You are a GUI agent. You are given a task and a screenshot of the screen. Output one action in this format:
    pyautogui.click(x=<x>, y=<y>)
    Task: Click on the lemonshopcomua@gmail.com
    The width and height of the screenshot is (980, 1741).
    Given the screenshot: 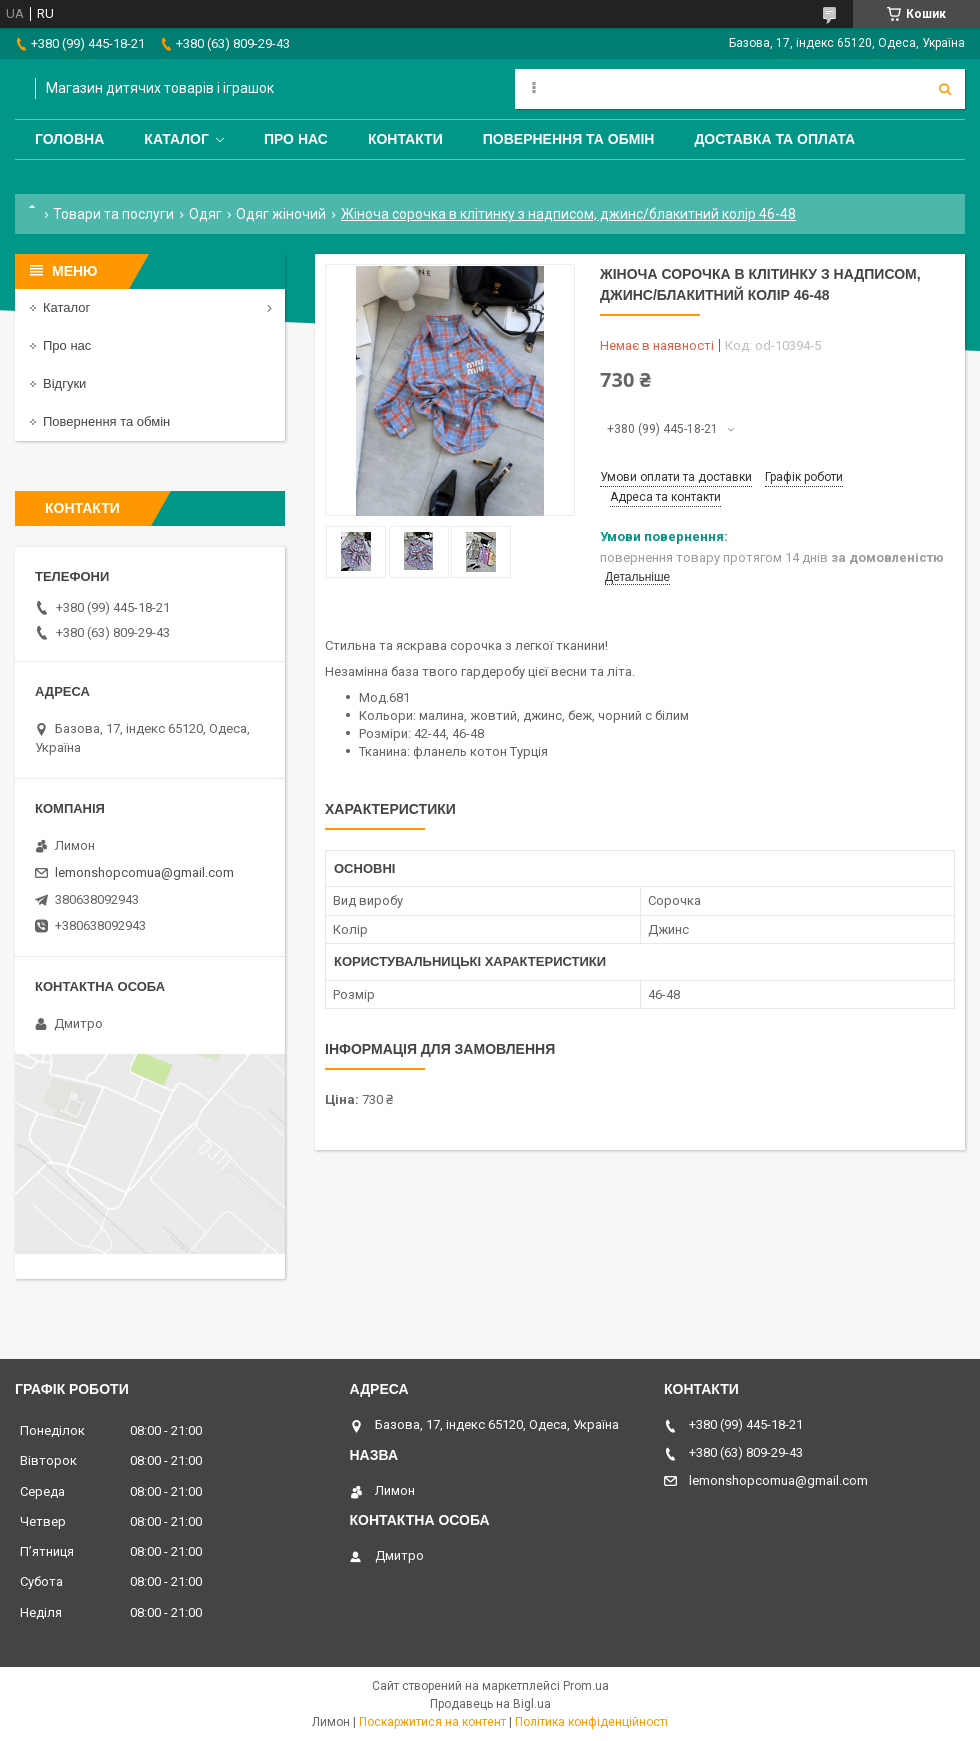 What is the action you would take?
    pyautogui.click(x=144, y=872)
    